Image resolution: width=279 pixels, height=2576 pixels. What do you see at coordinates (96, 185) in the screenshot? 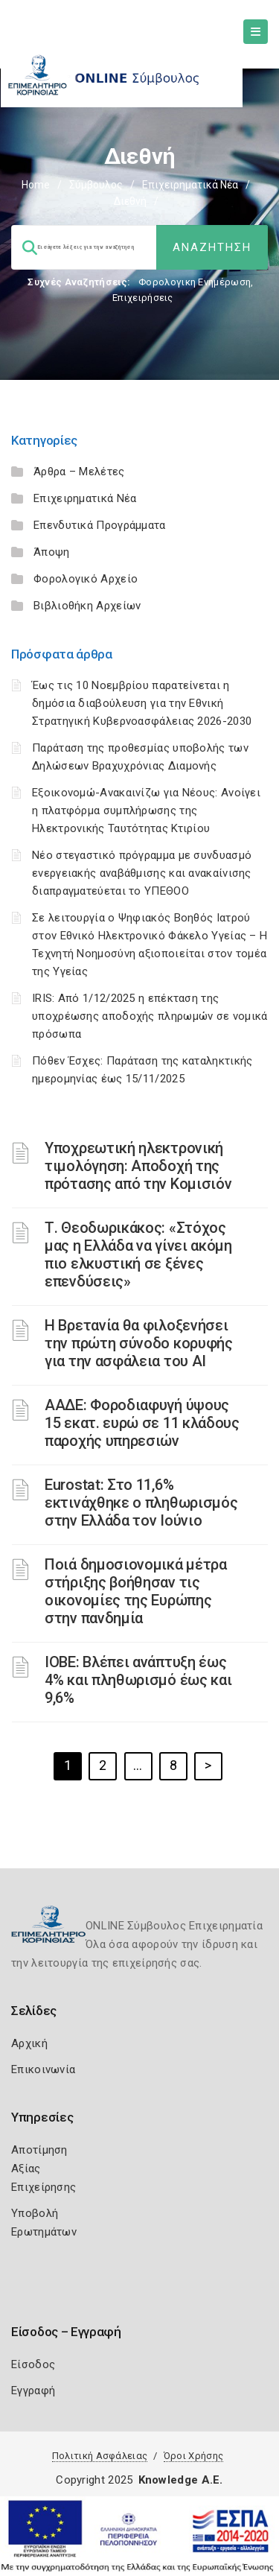
I see `Σύμβουλος` at bounding box center [96, 185].